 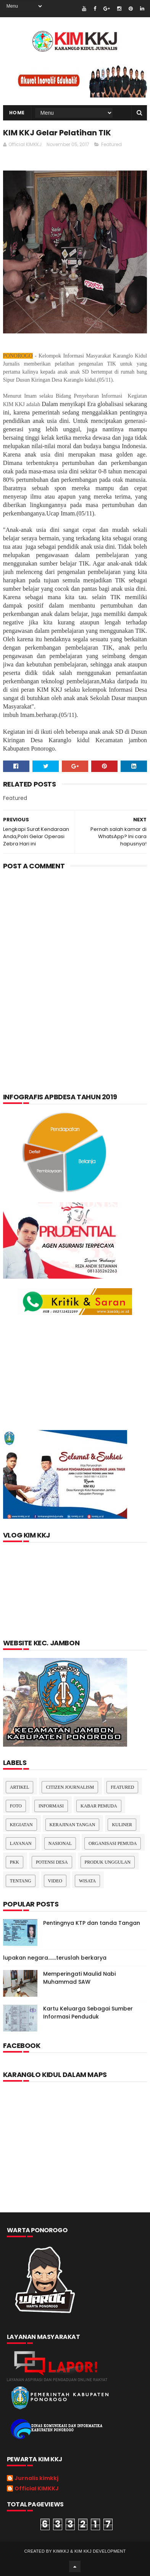 What do you see at coordinates (54, 1958) in the screenshot?
I see `lupakan negara.......teruslah berkarya` at bounding box center [54, 1958].